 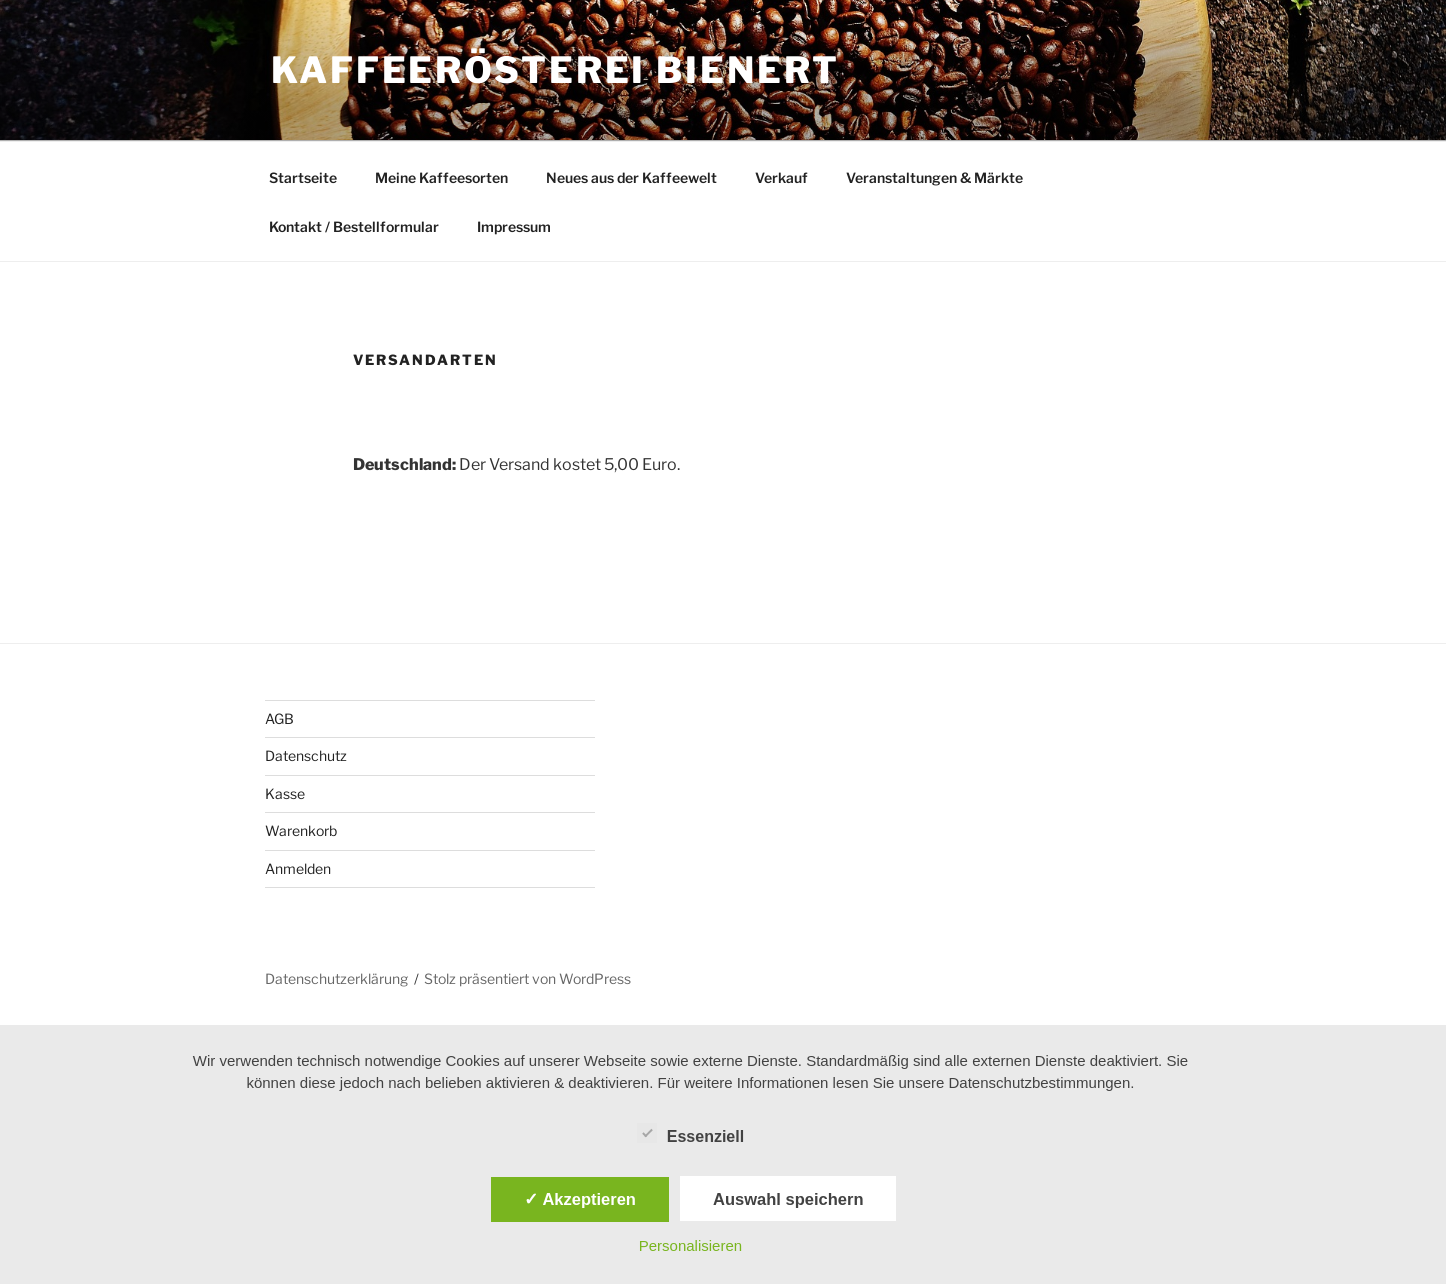 What do you see at coordinates (514, 226) in the screenshot?
I see `Impressum` at bounding box center [514, 226].